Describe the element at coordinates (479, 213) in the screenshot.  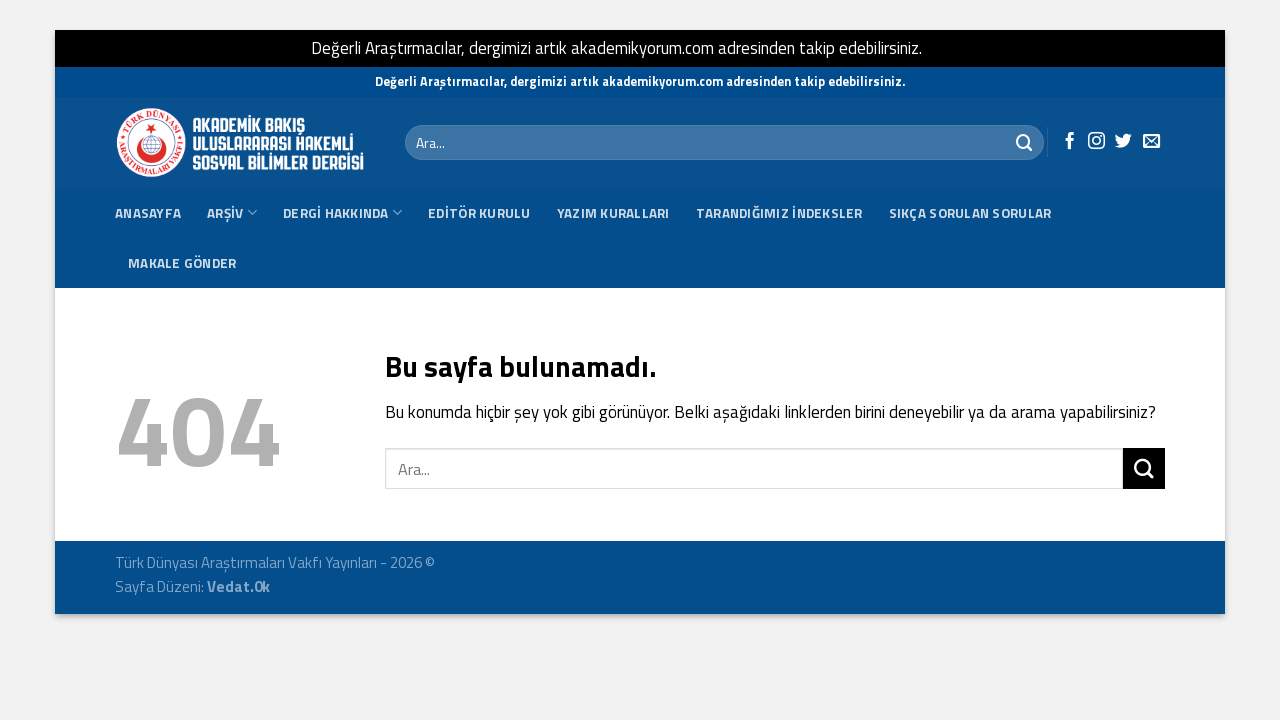
I see `Editör Kurulu` at that location.